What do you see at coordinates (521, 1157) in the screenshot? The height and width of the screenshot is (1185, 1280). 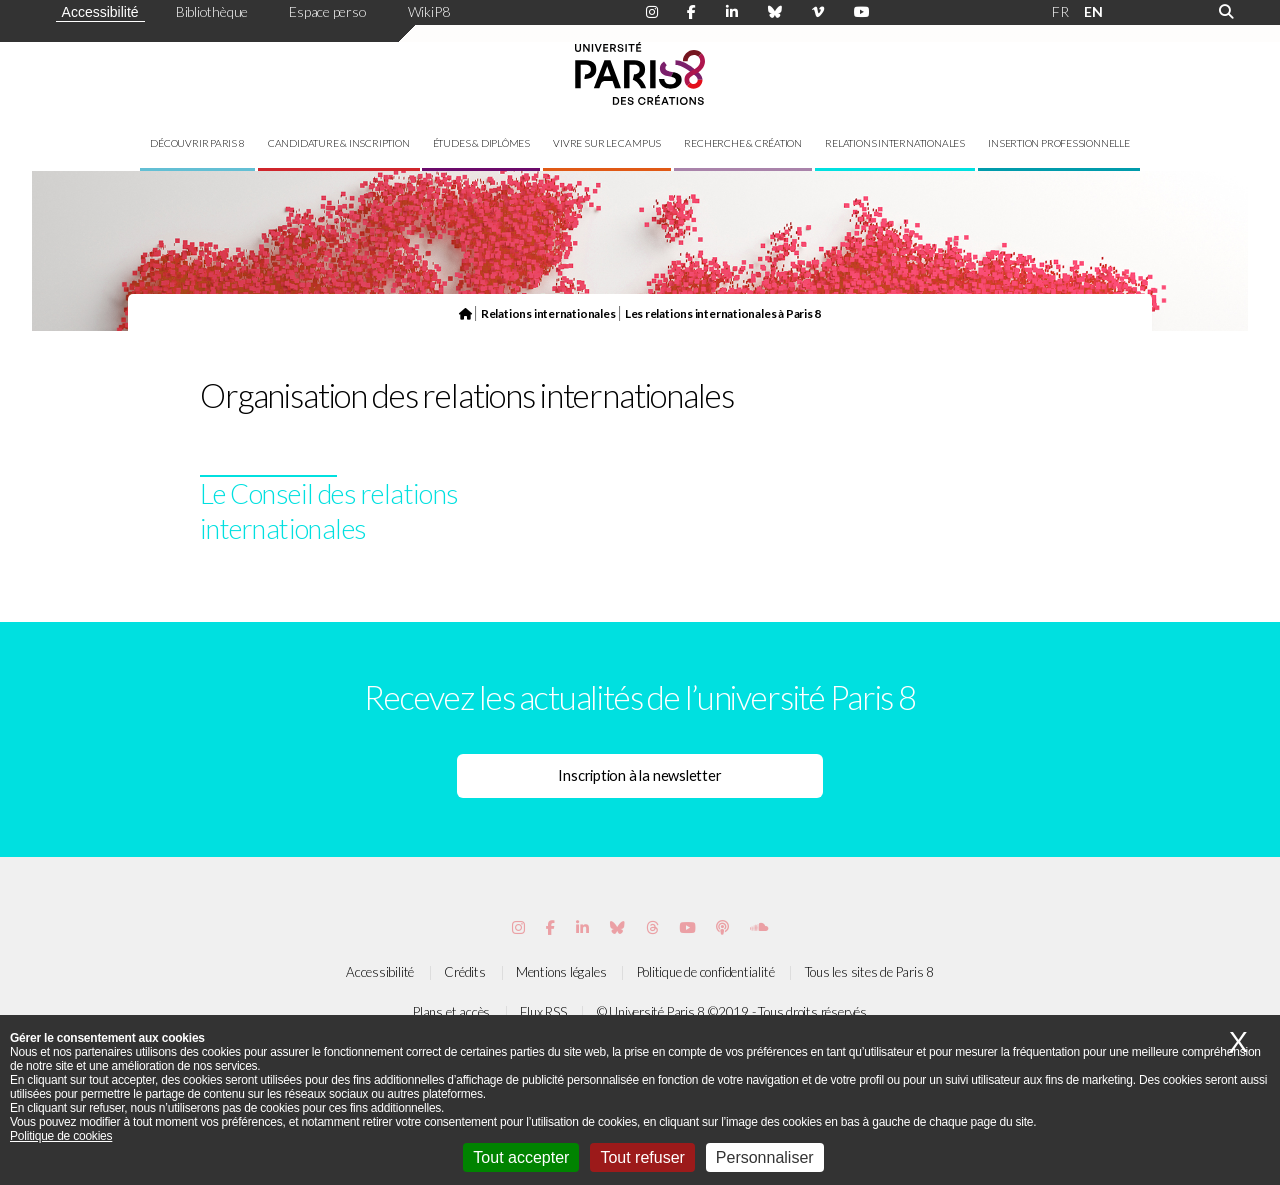 I see `Tout accepter [Cookies : Tout accepter]` at bounding box center [521, 1157].